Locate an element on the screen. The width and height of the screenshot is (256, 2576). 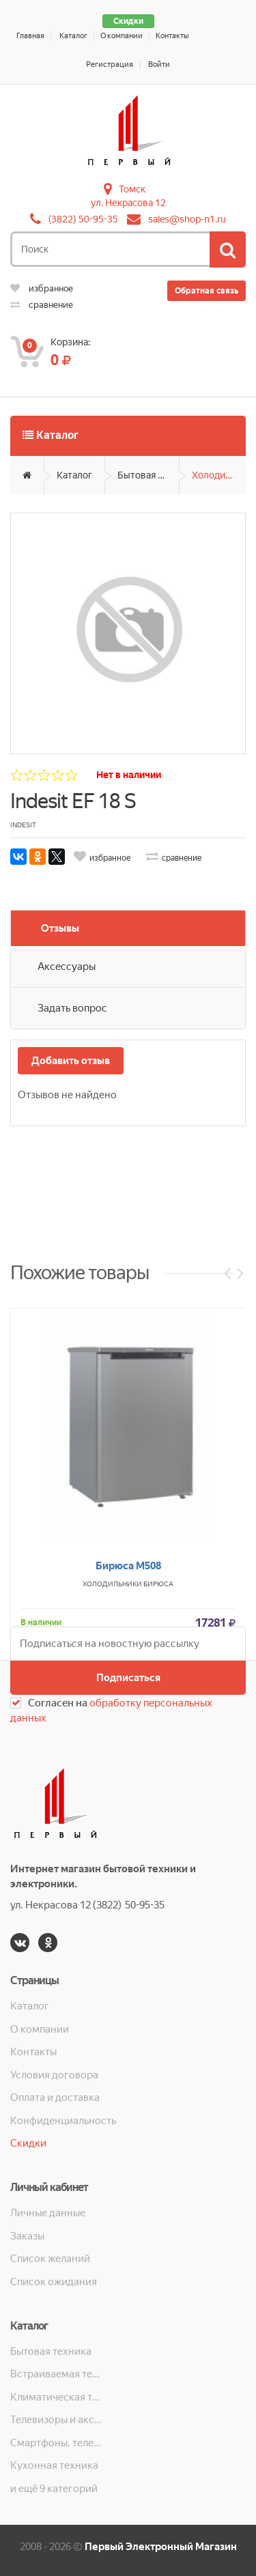
Главная is located at coordinates (30, 35).